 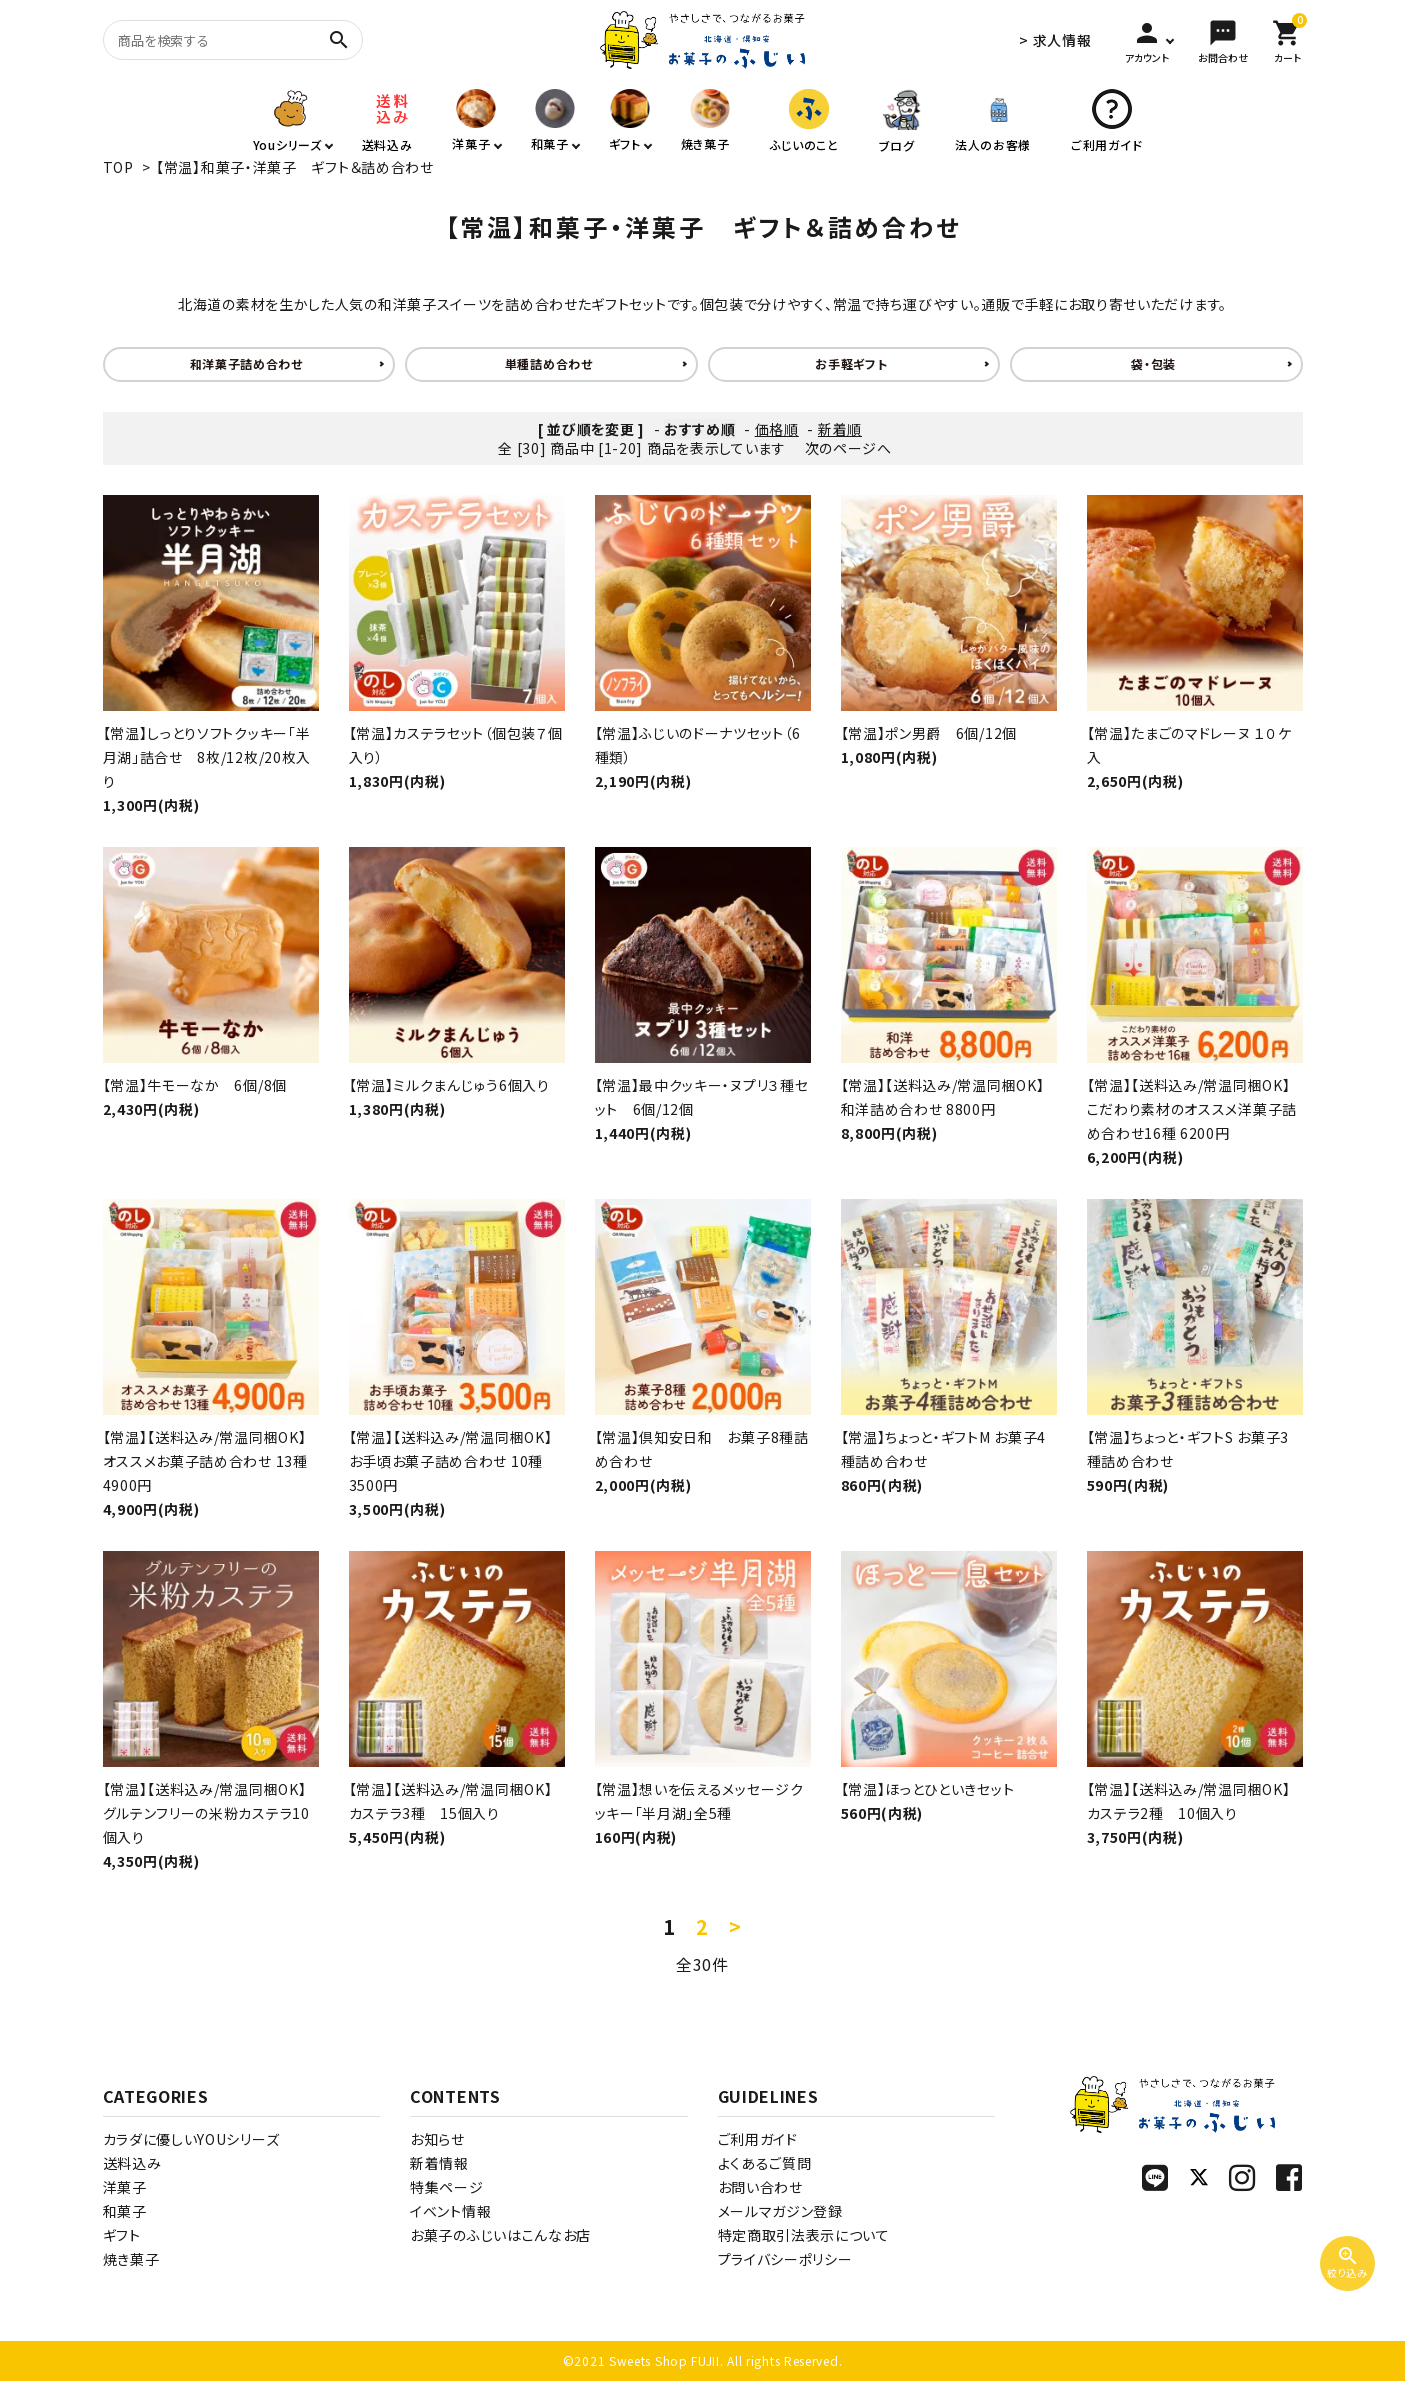 I want to click on 送料込み, so click(x=132, y=2163).